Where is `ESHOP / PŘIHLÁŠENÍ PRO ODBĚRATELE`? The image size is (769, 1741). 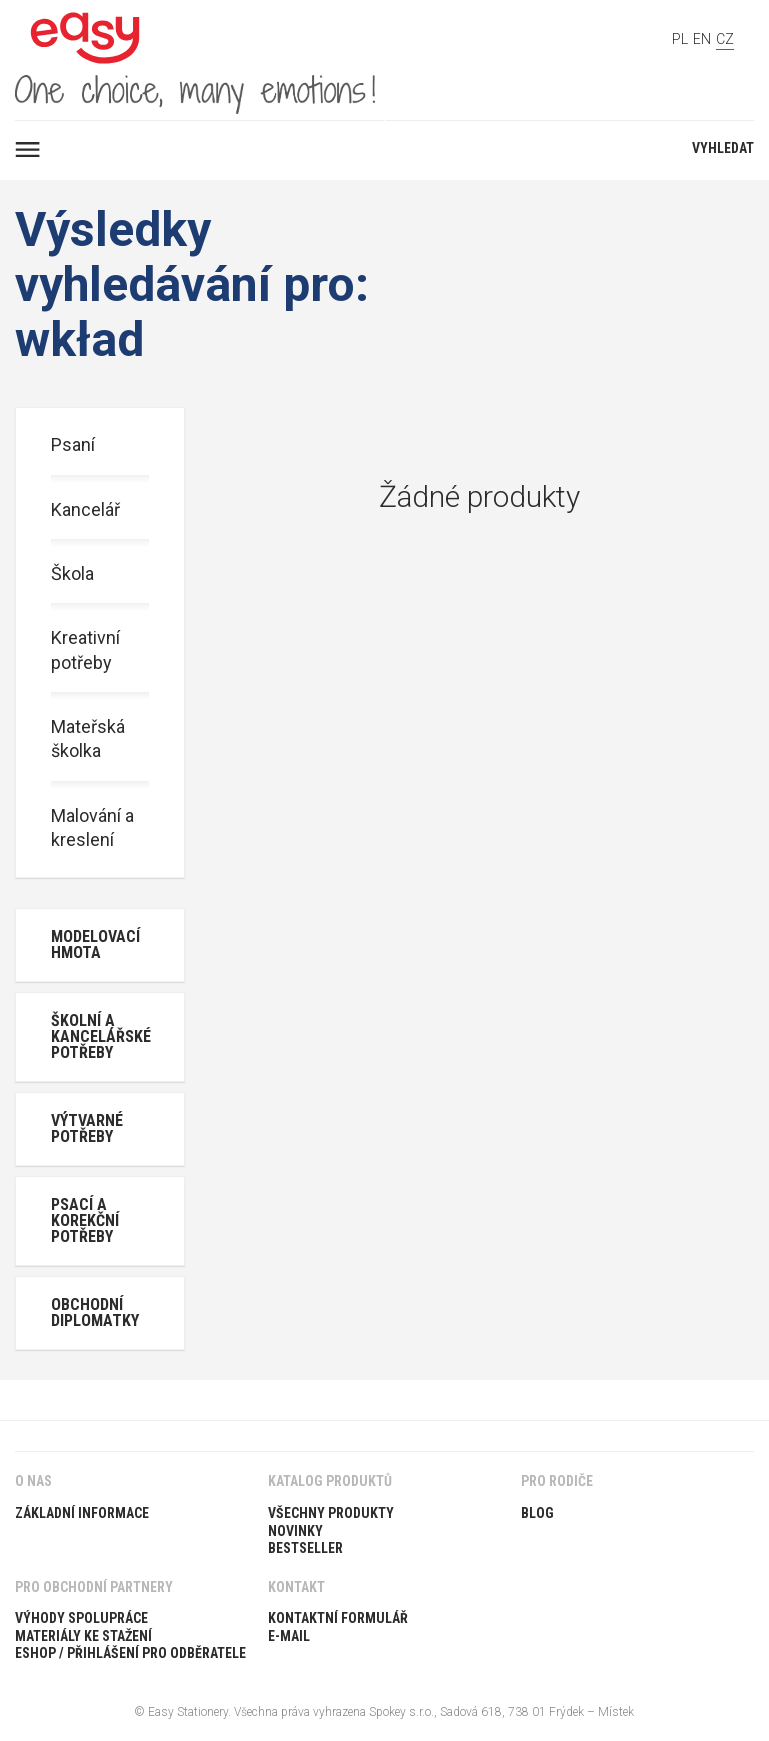
ESHOP / PŘIHLÁŠENÍ PRO ODBĚRATELE is located at coordinates (130, 1653).